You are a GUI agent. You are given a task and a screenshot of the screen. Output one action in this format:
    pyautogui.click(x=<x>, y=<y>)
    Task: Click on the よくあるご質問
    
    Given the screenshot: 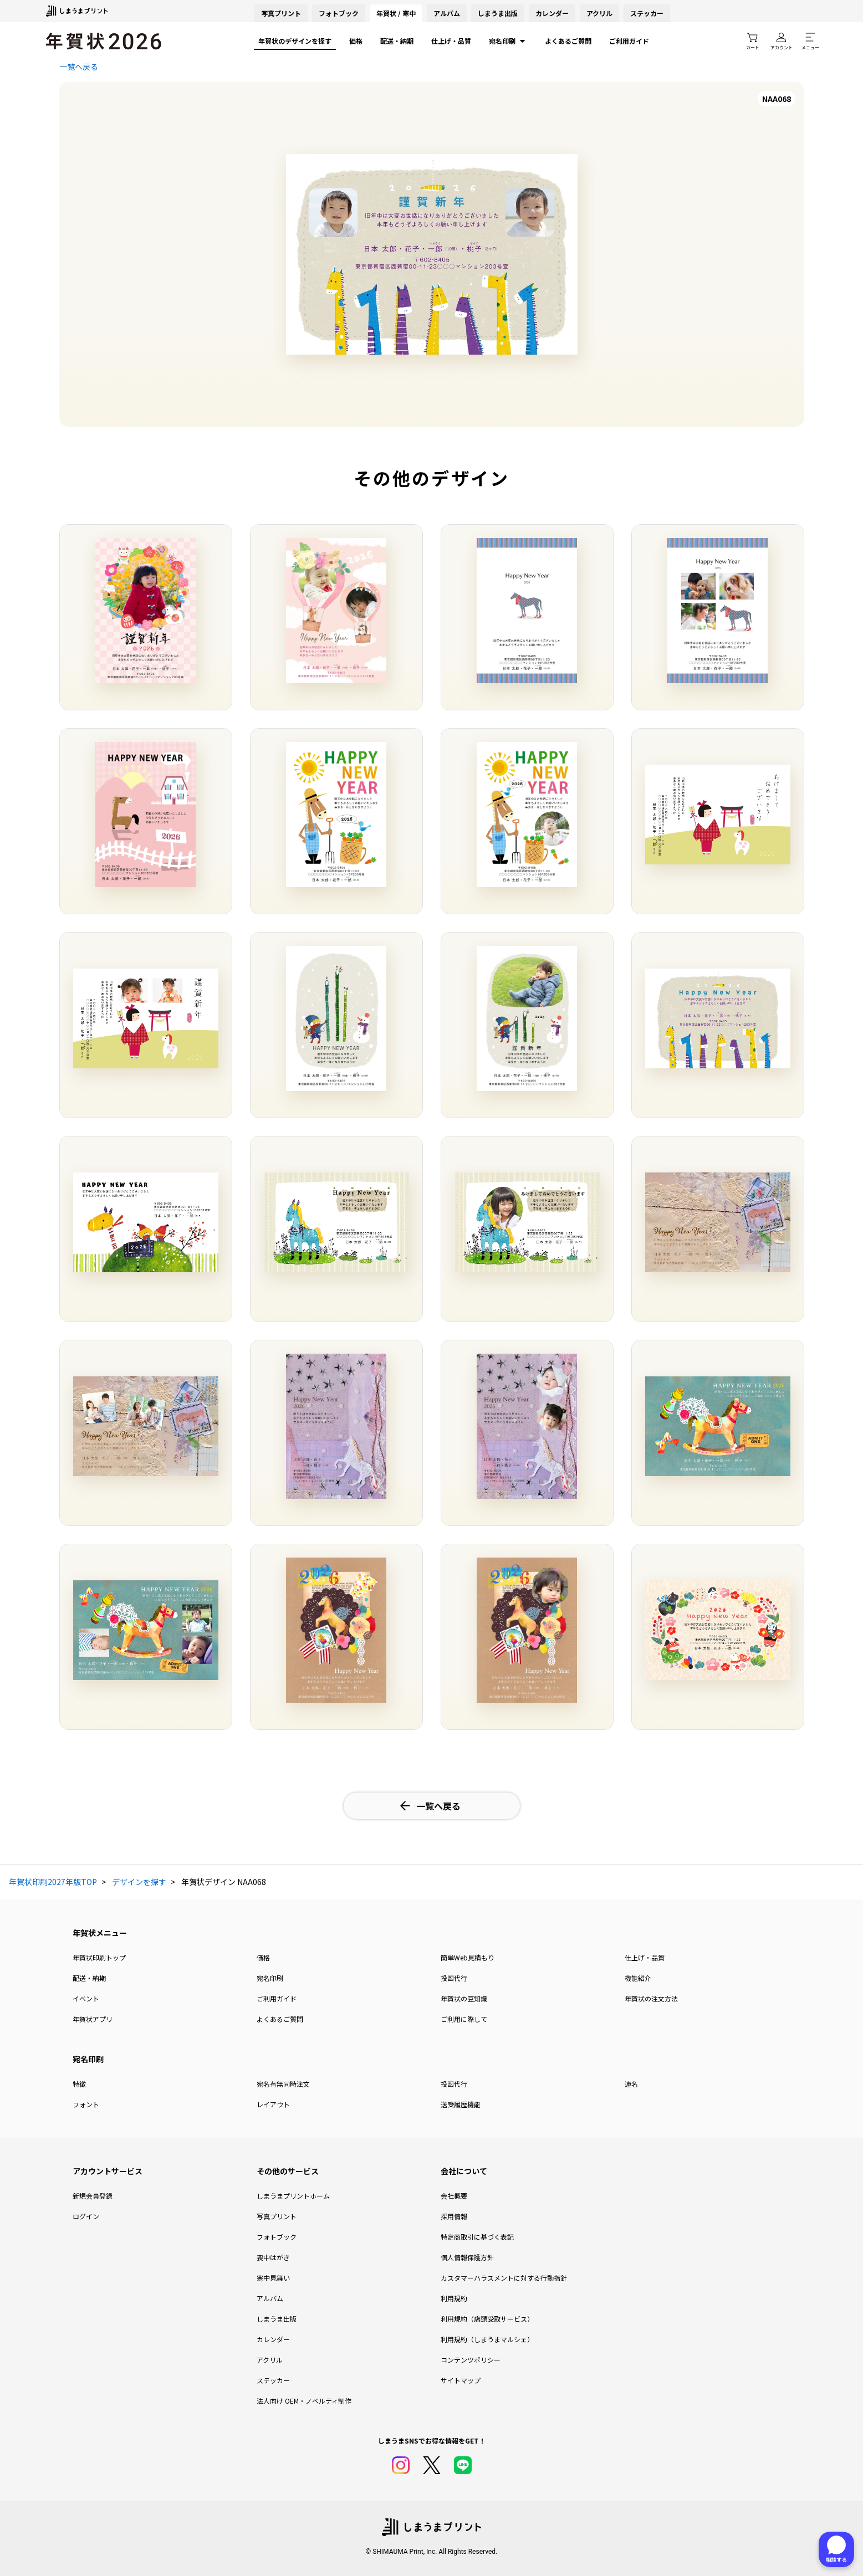 What is the action you would take?
    pyautogui.click(x=568, y=40)
    